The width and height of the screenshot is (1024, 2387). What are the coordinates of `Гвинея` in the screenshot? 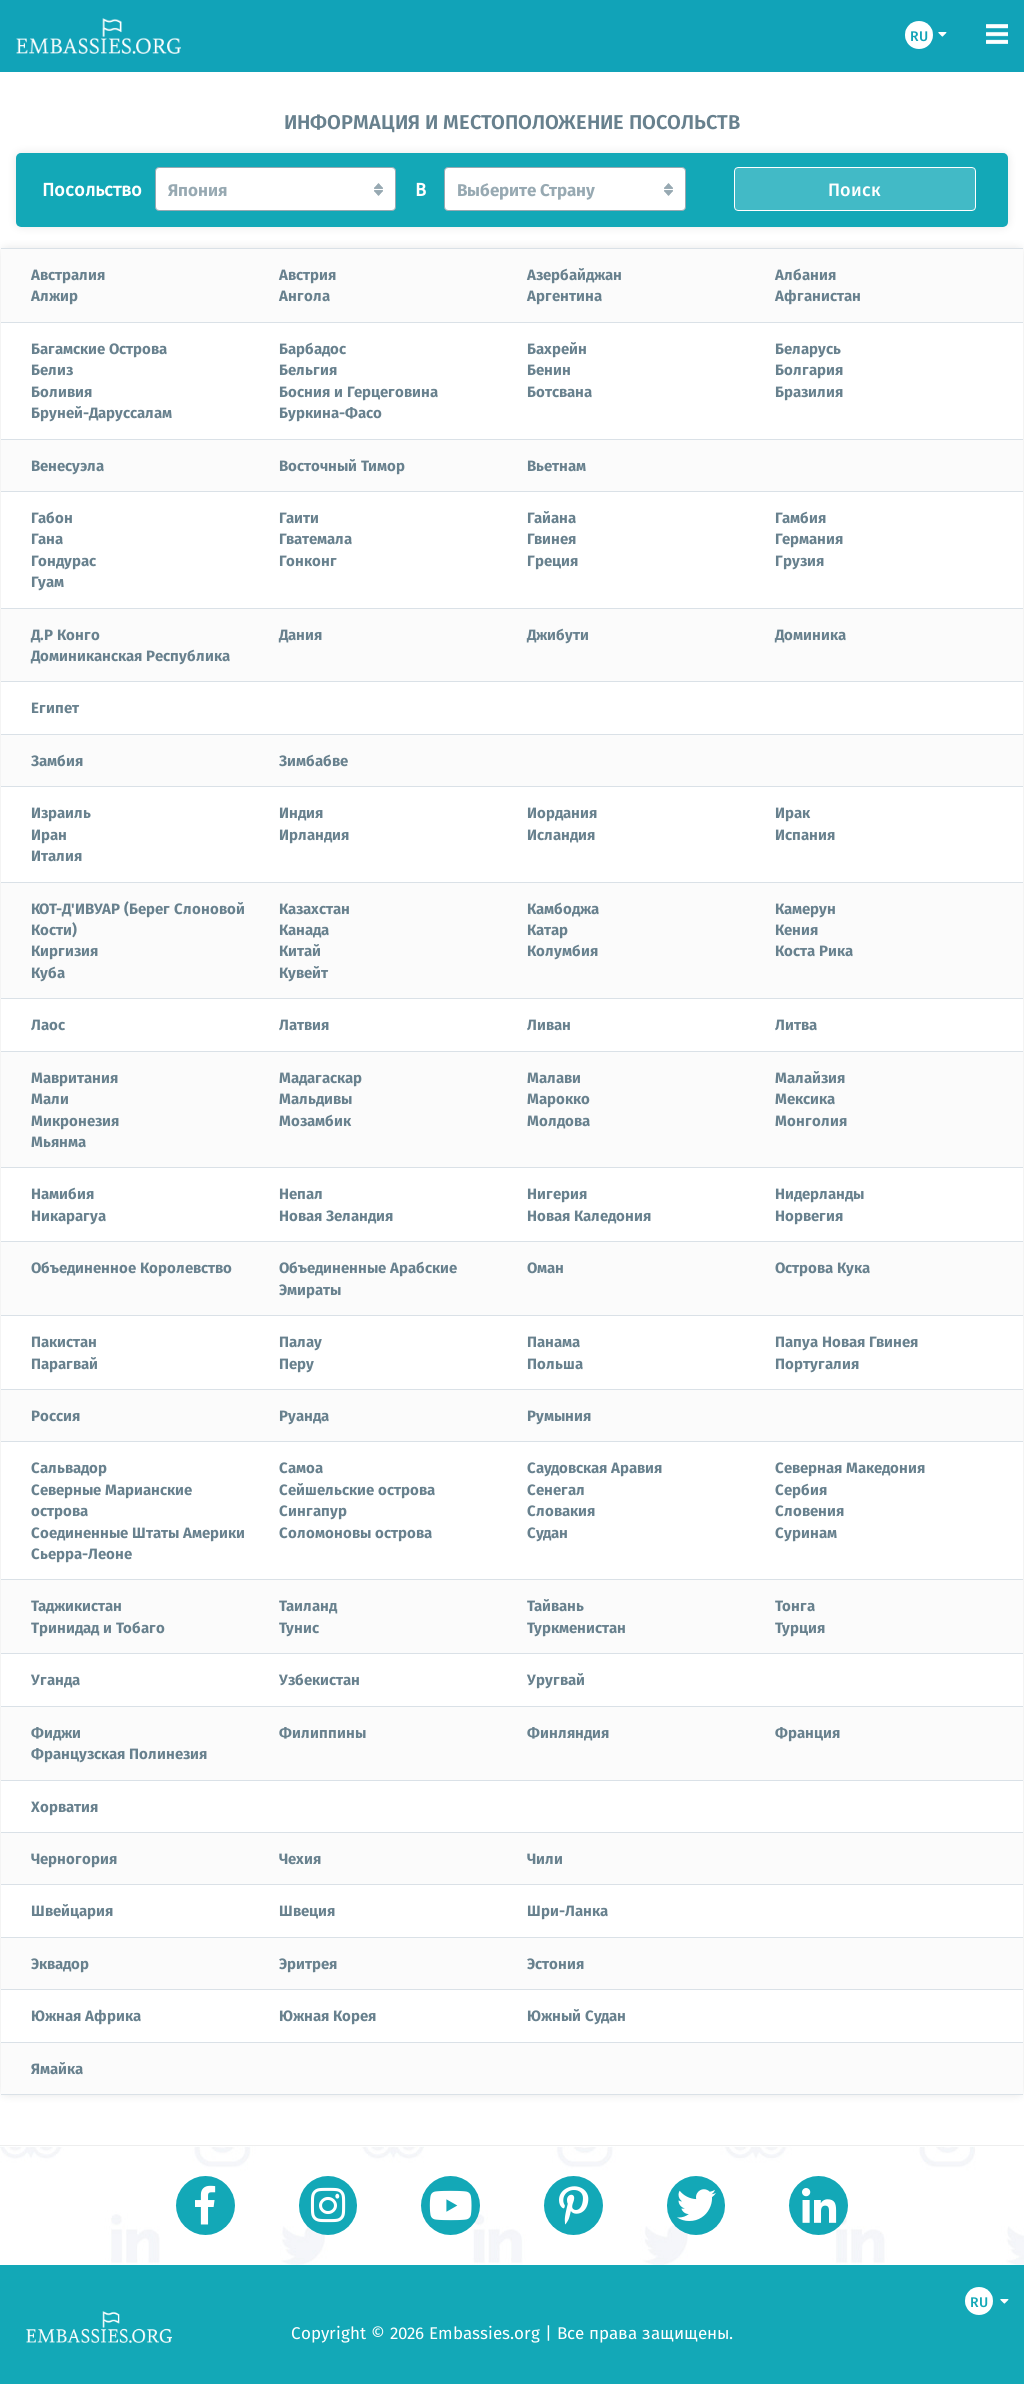 It's located at (551, 538).